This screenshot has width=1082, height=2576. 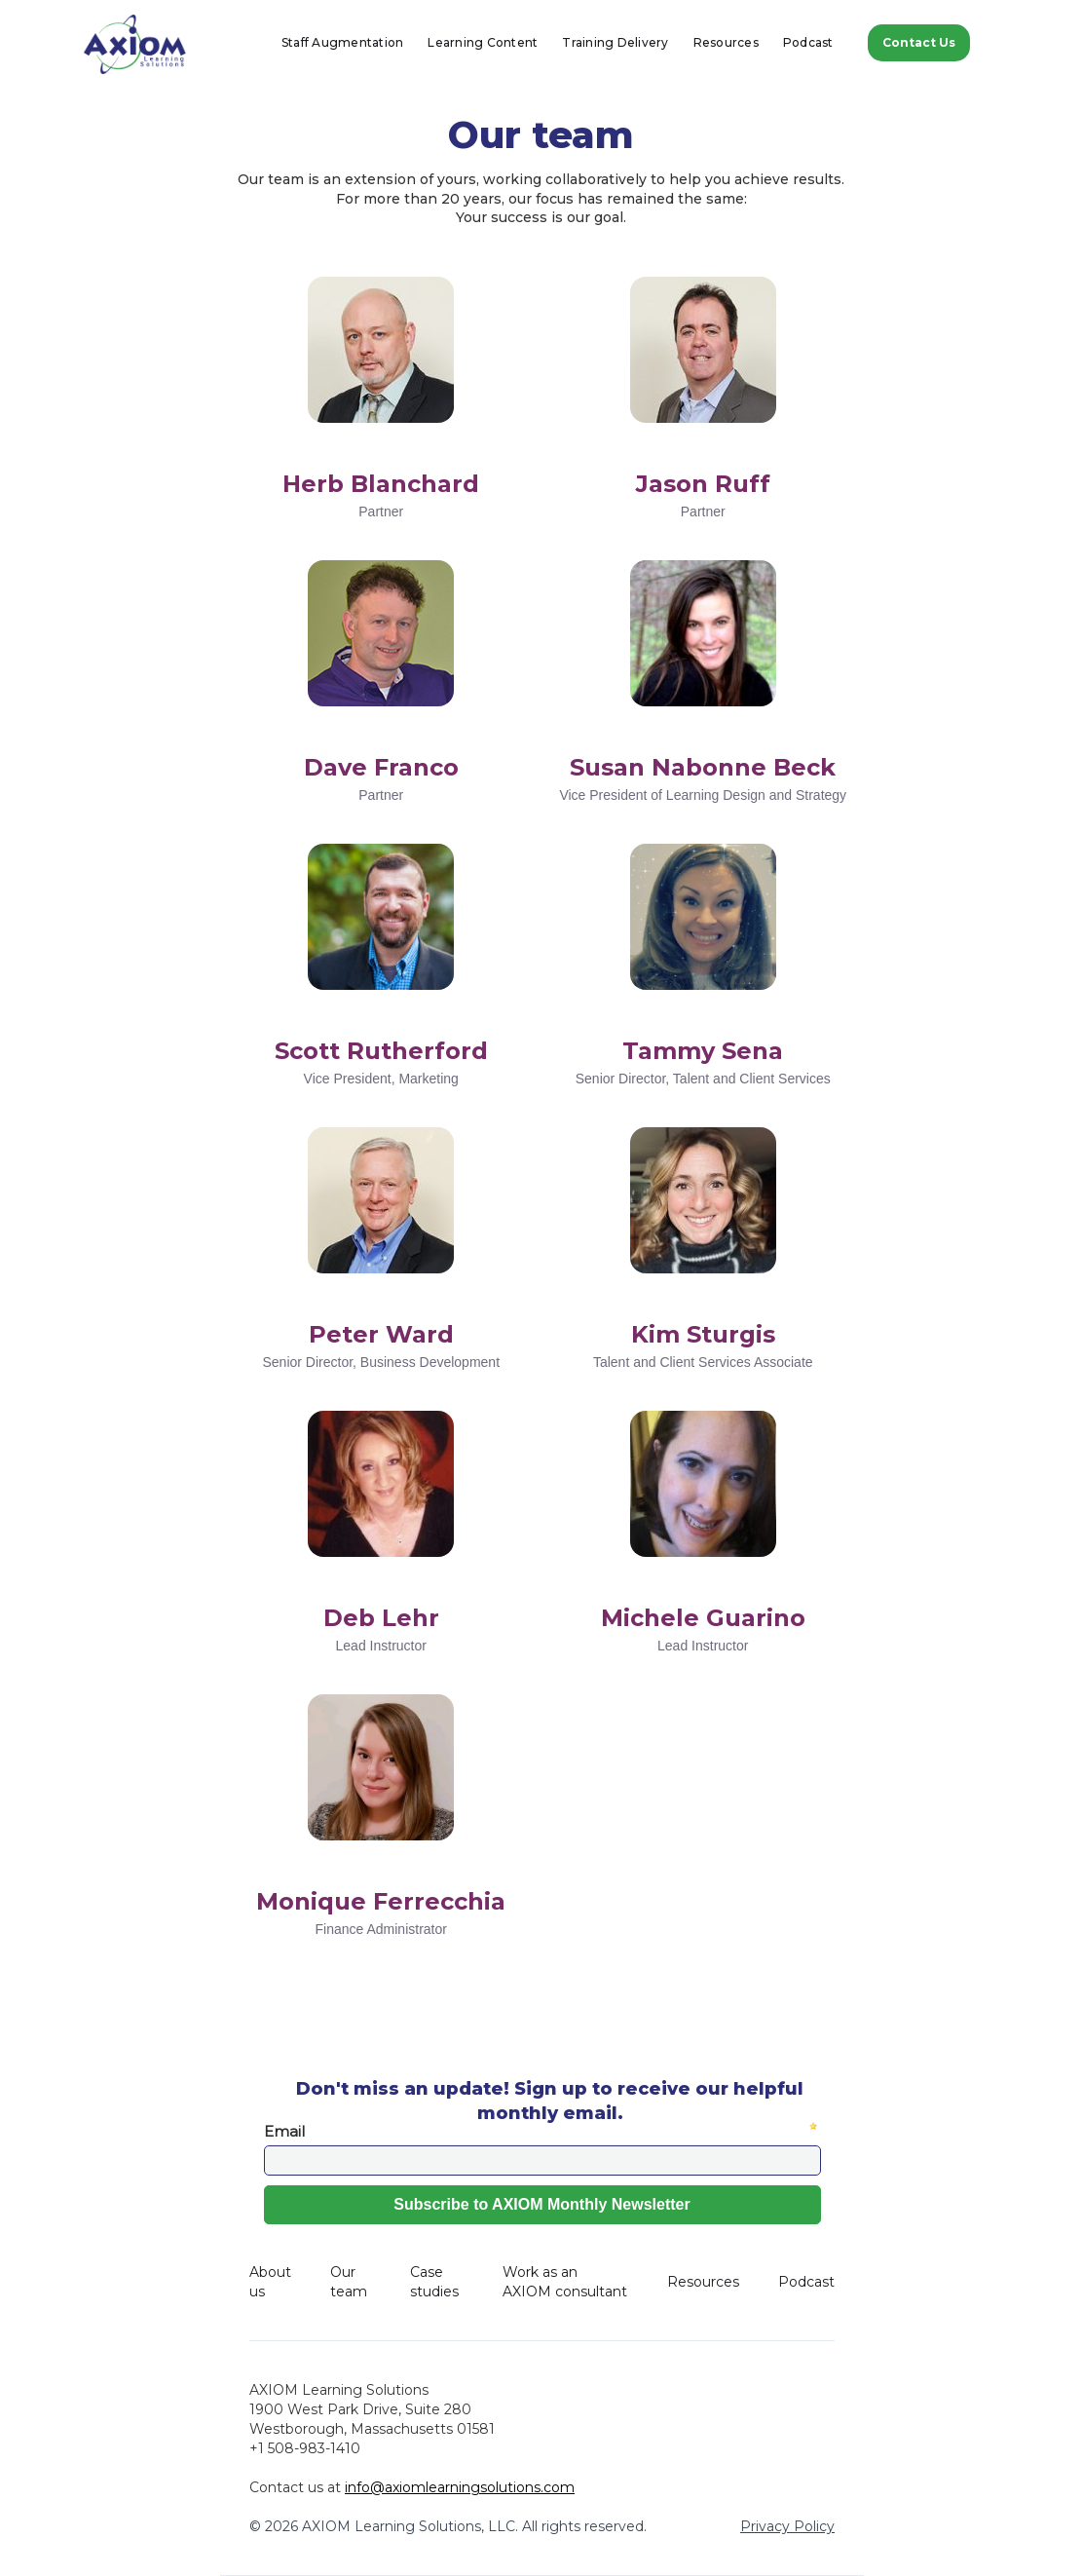 I want to click on Training Delivery, so click(x=615, y=42).